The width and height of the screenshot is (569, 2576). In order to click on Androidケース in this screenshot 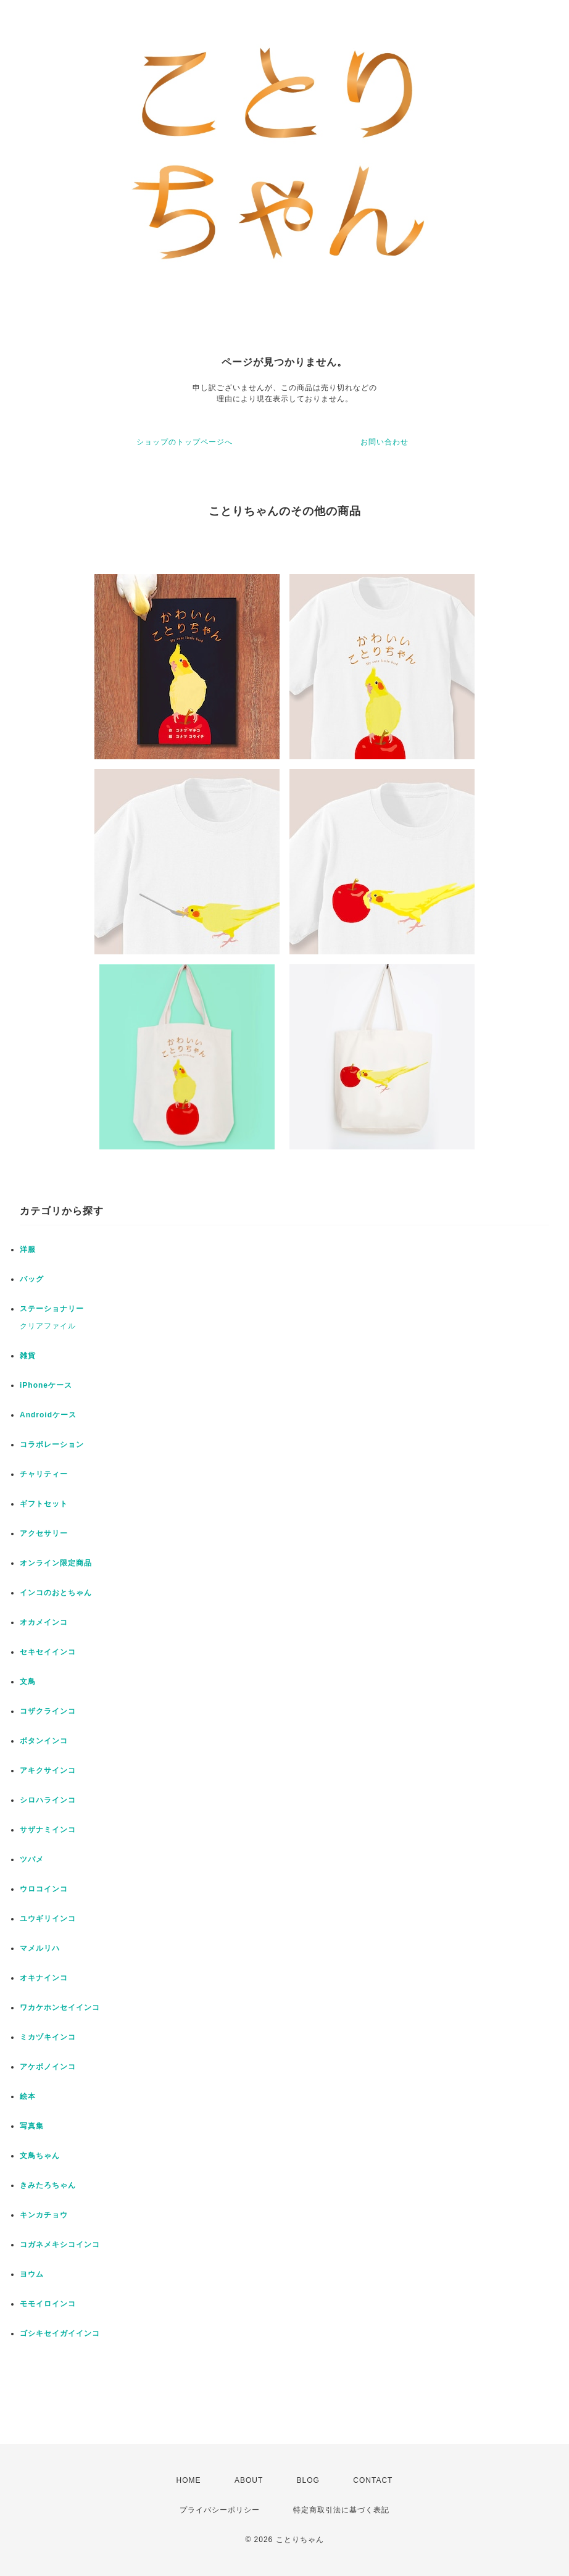, I will do `click(48, 1415)`.